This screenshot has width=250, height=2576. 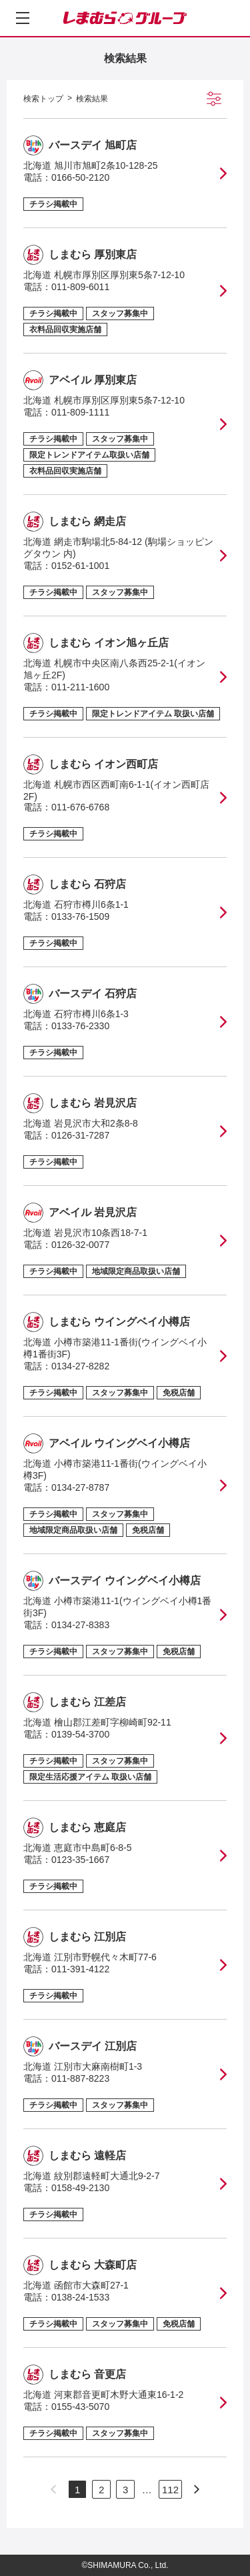 I want to click on 112, so click(x=170, y=2489).